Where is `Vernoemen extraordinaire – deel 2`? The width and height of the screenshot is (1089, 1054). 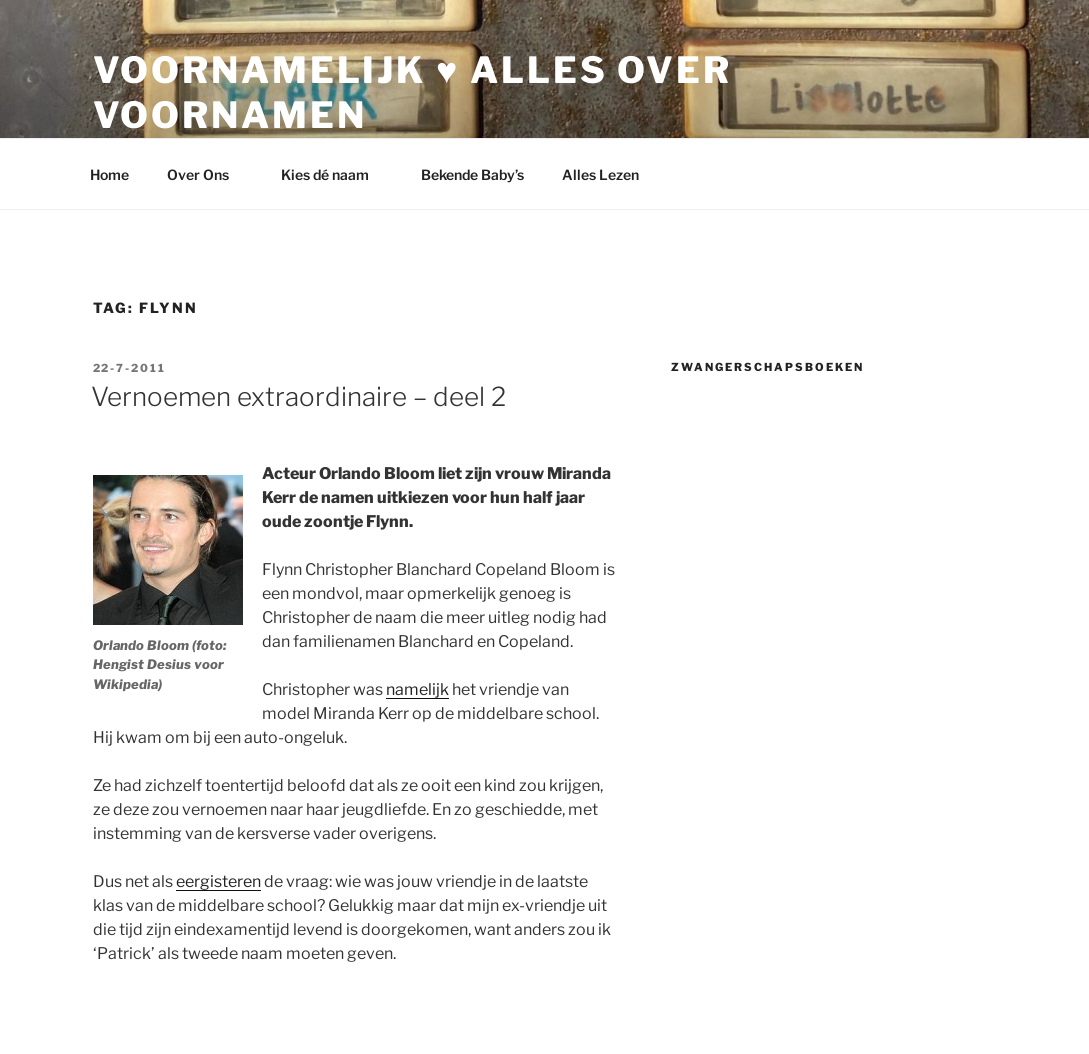 Vernoemen extraordinaire – deel 2 is located at coordinates (298, 396).